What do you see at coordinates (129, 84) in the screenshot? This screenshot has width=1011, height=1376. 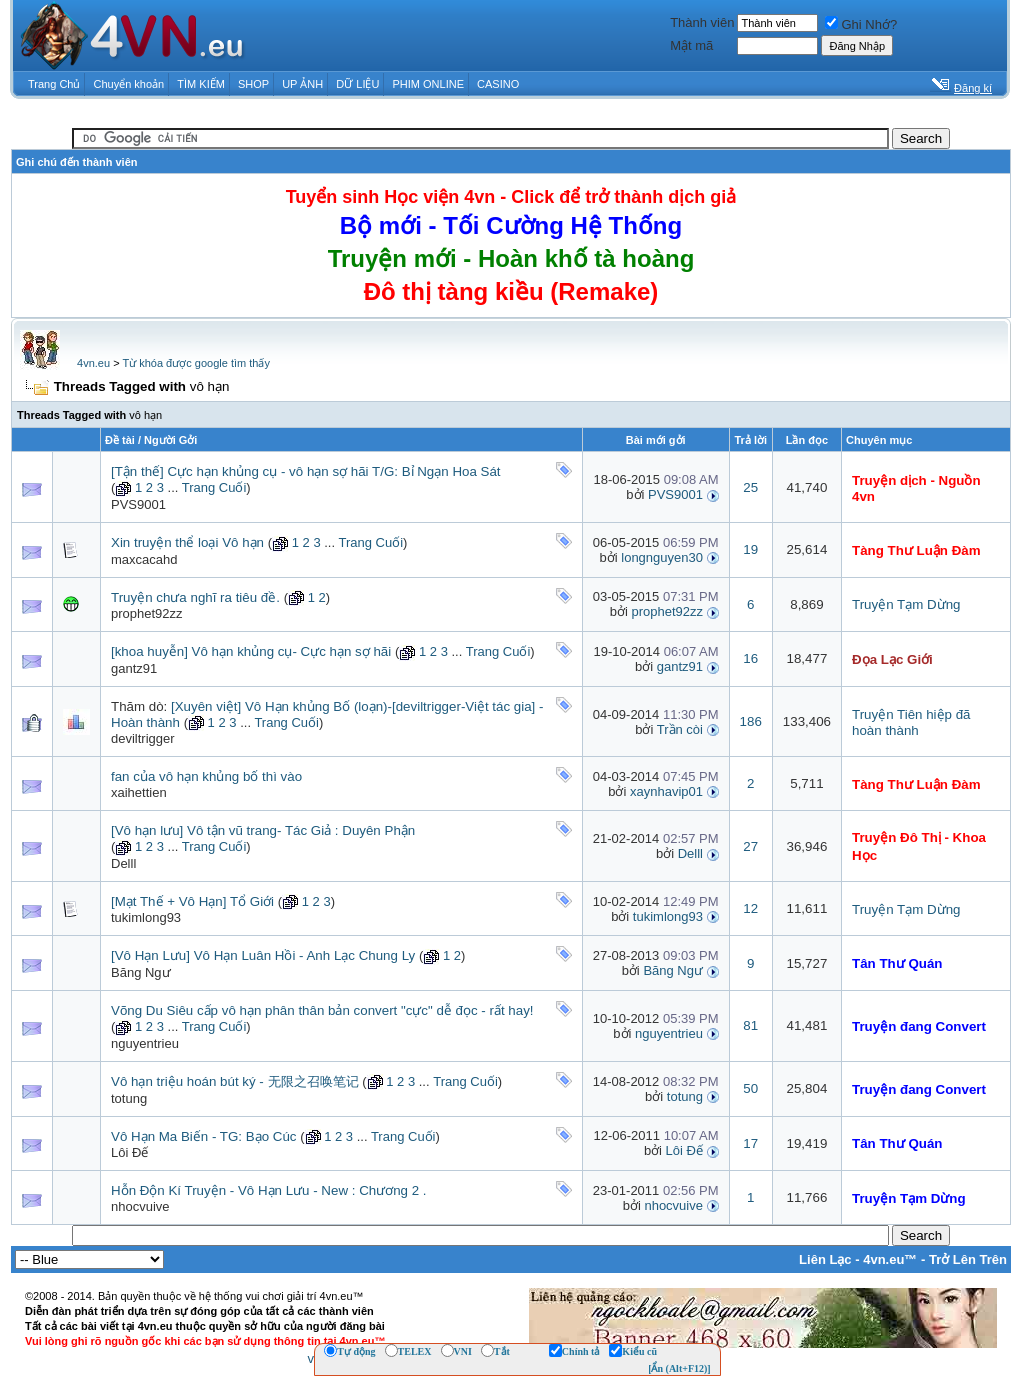 I see `Chuyển khoản` at bounding box center [129, 84].